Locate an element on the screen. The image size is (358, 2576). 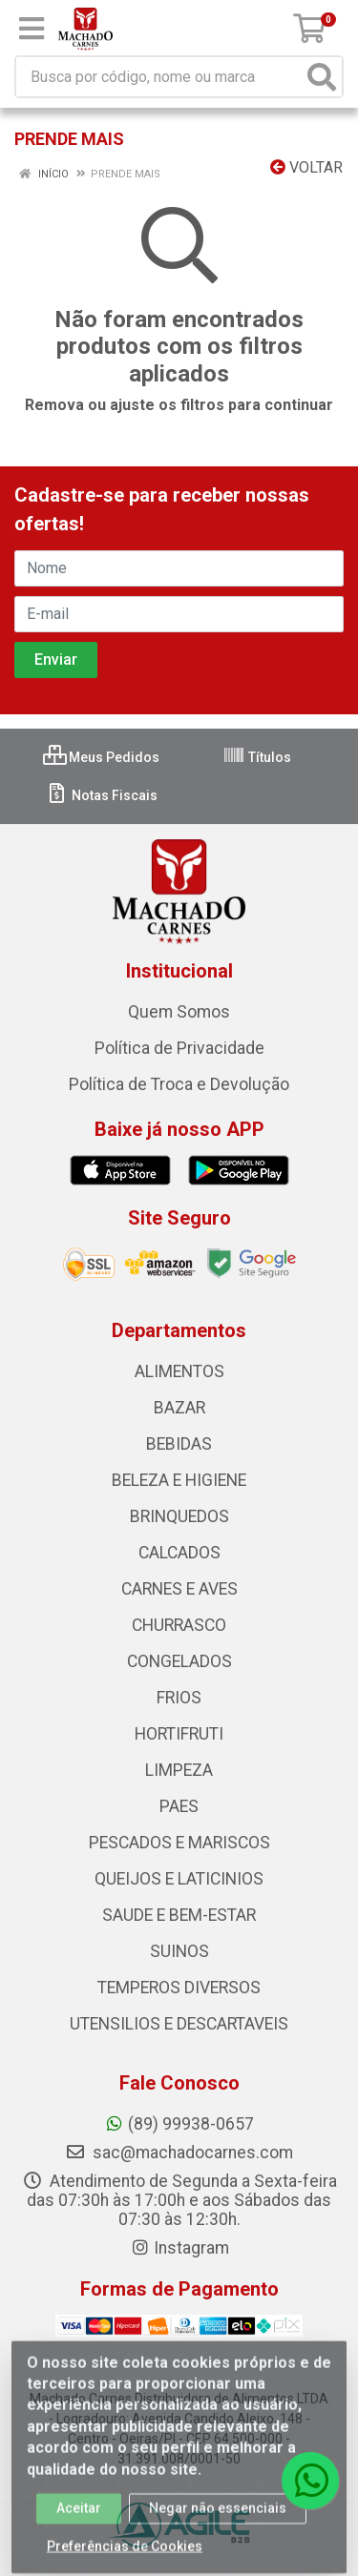
Preferências de Cookies is located at coordinates (124, 2554).